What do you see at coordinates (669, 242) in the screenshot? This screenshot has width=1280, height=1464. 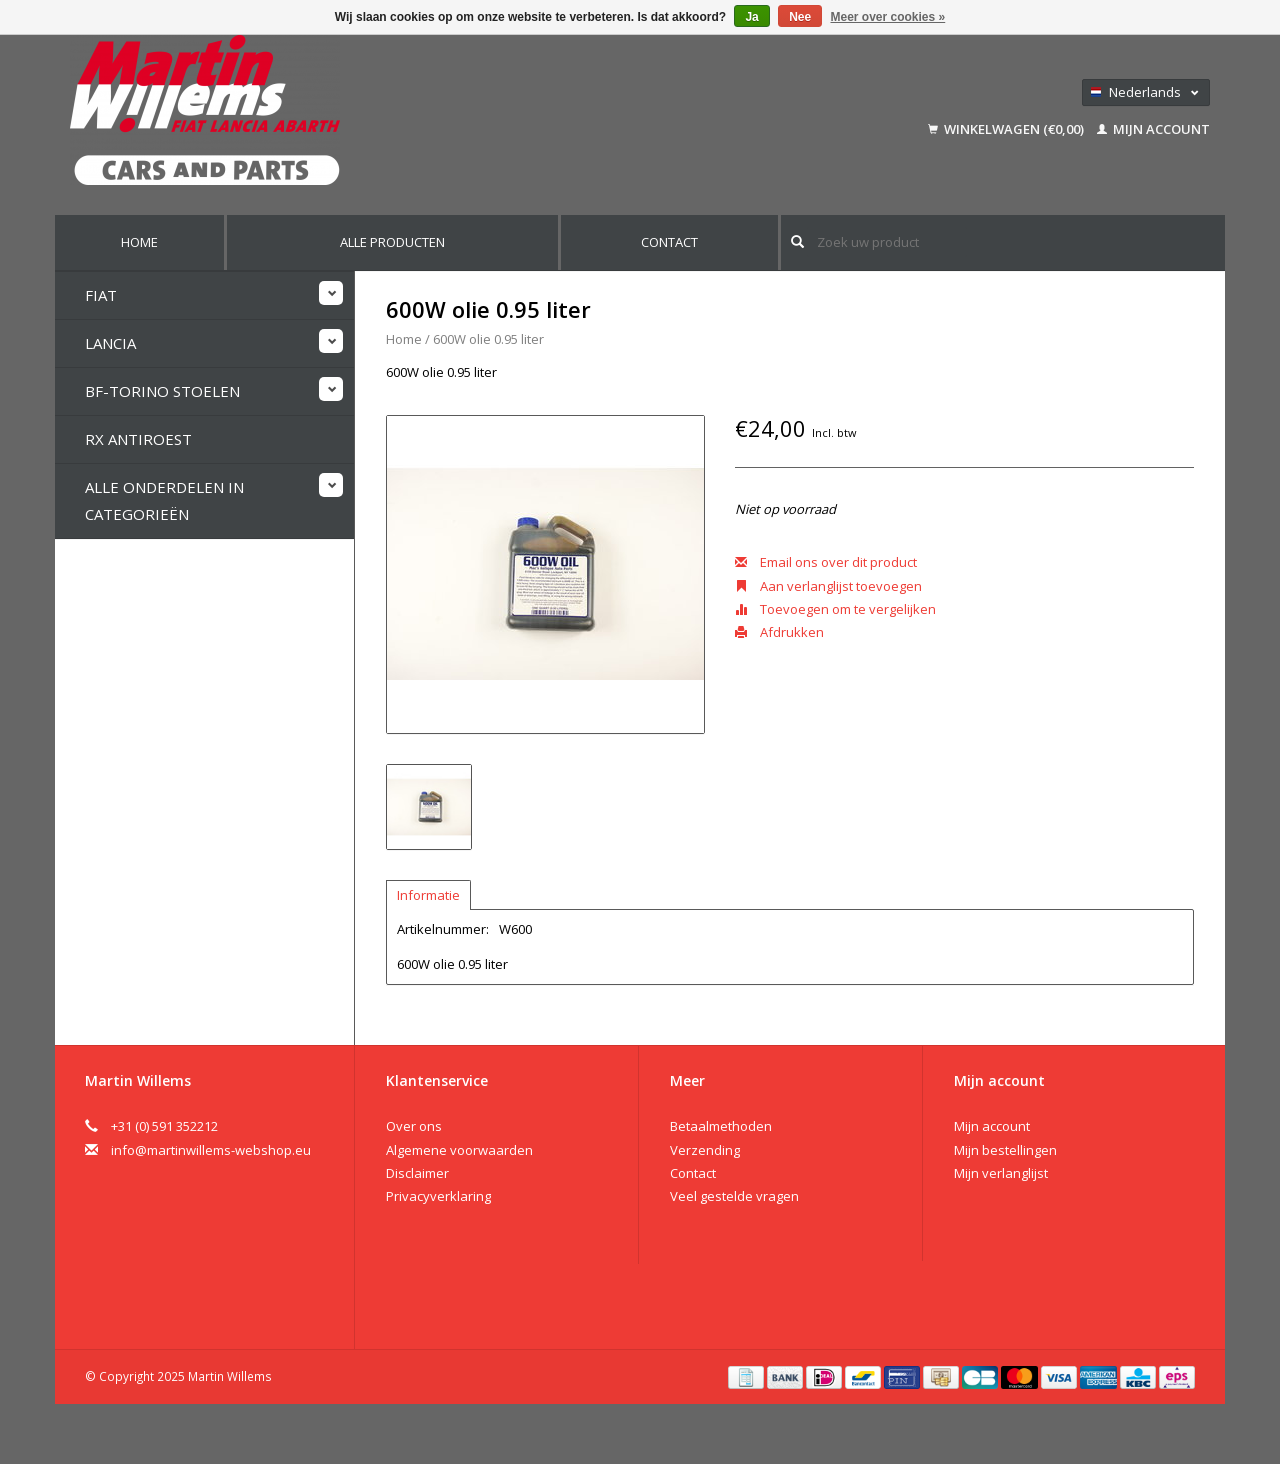 I see `Contact` at bounding box center [669, 242].